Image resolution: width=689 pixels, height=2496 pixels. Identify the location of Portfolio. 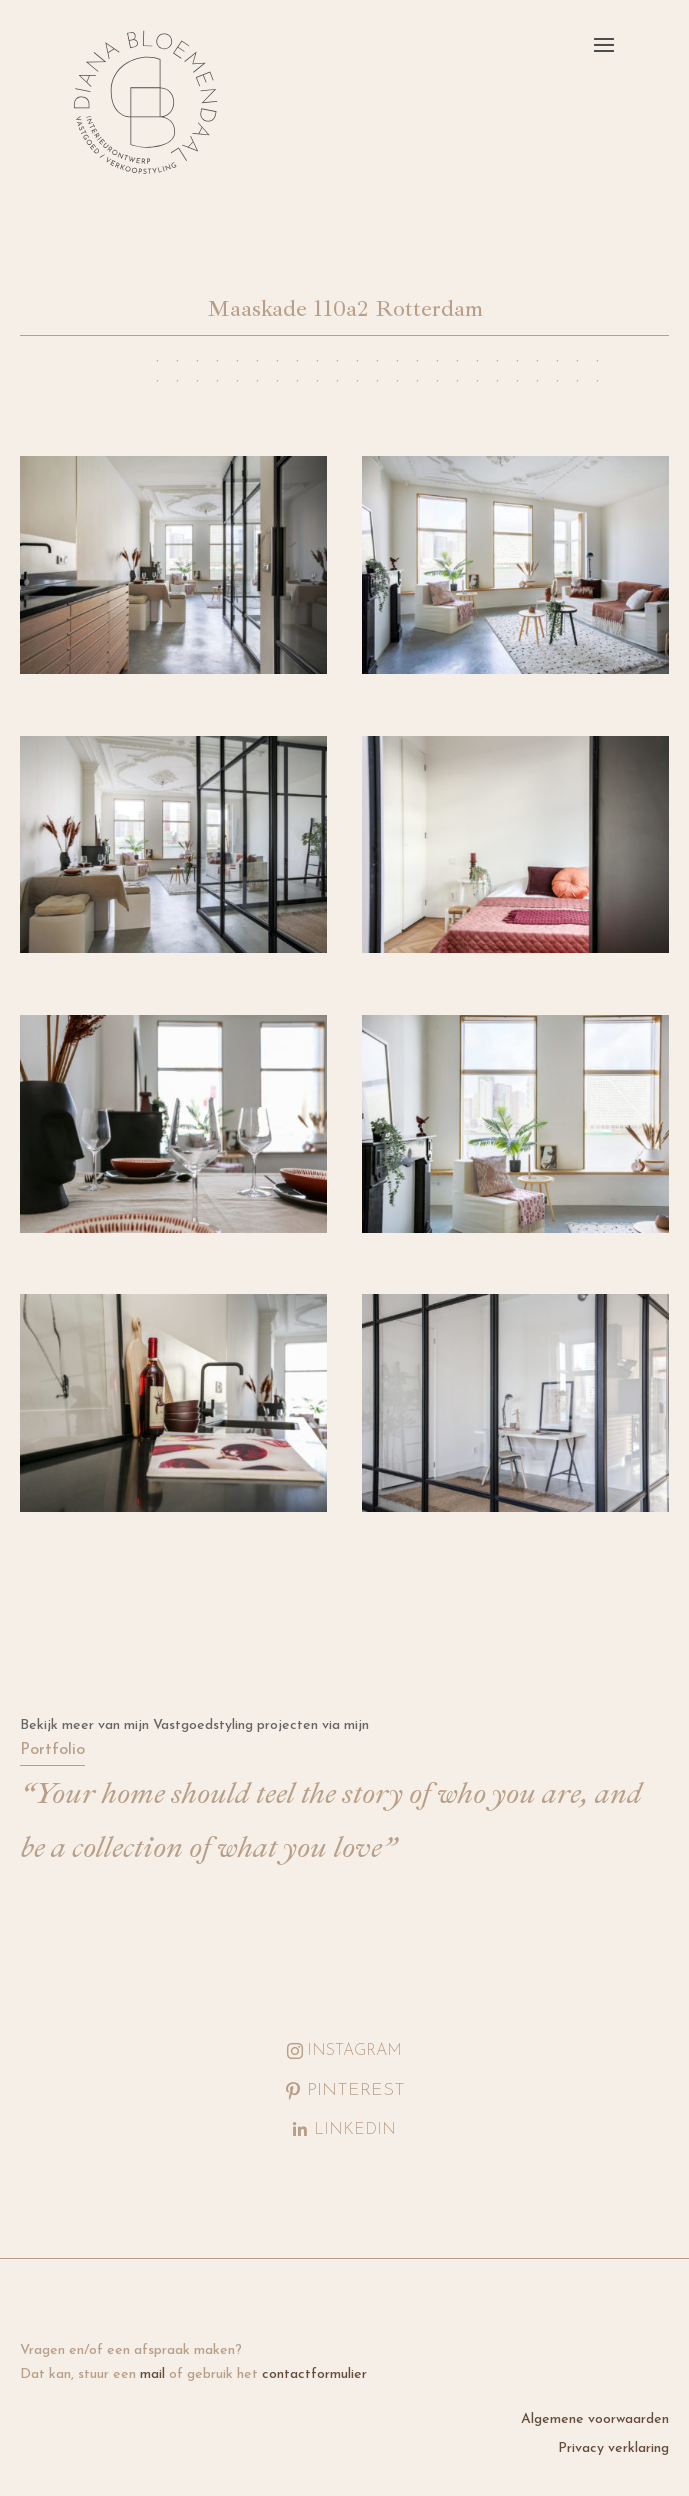
(52, 1750).